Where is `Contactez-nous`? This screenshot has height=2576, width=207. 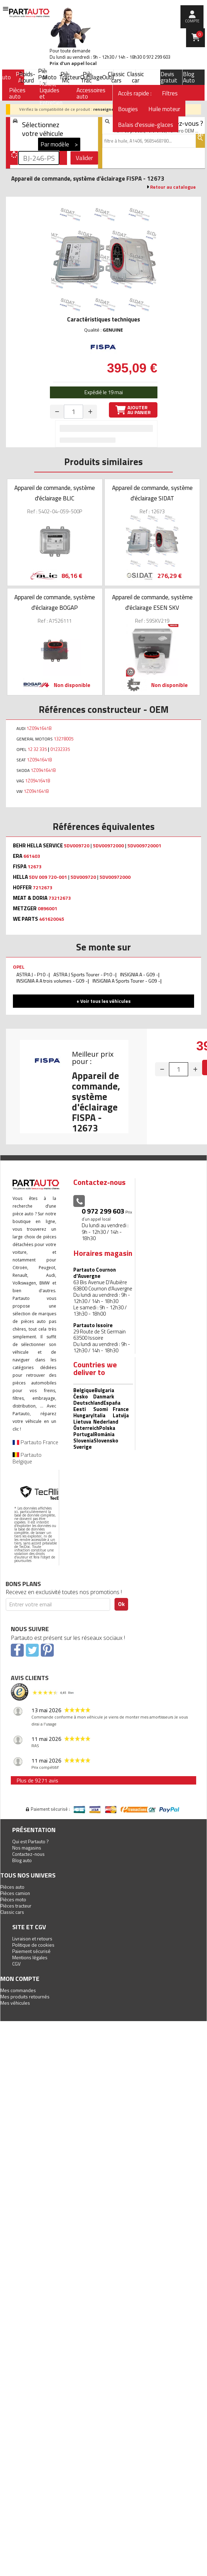
Contactez-nous is located at coordinates (28, 1854).